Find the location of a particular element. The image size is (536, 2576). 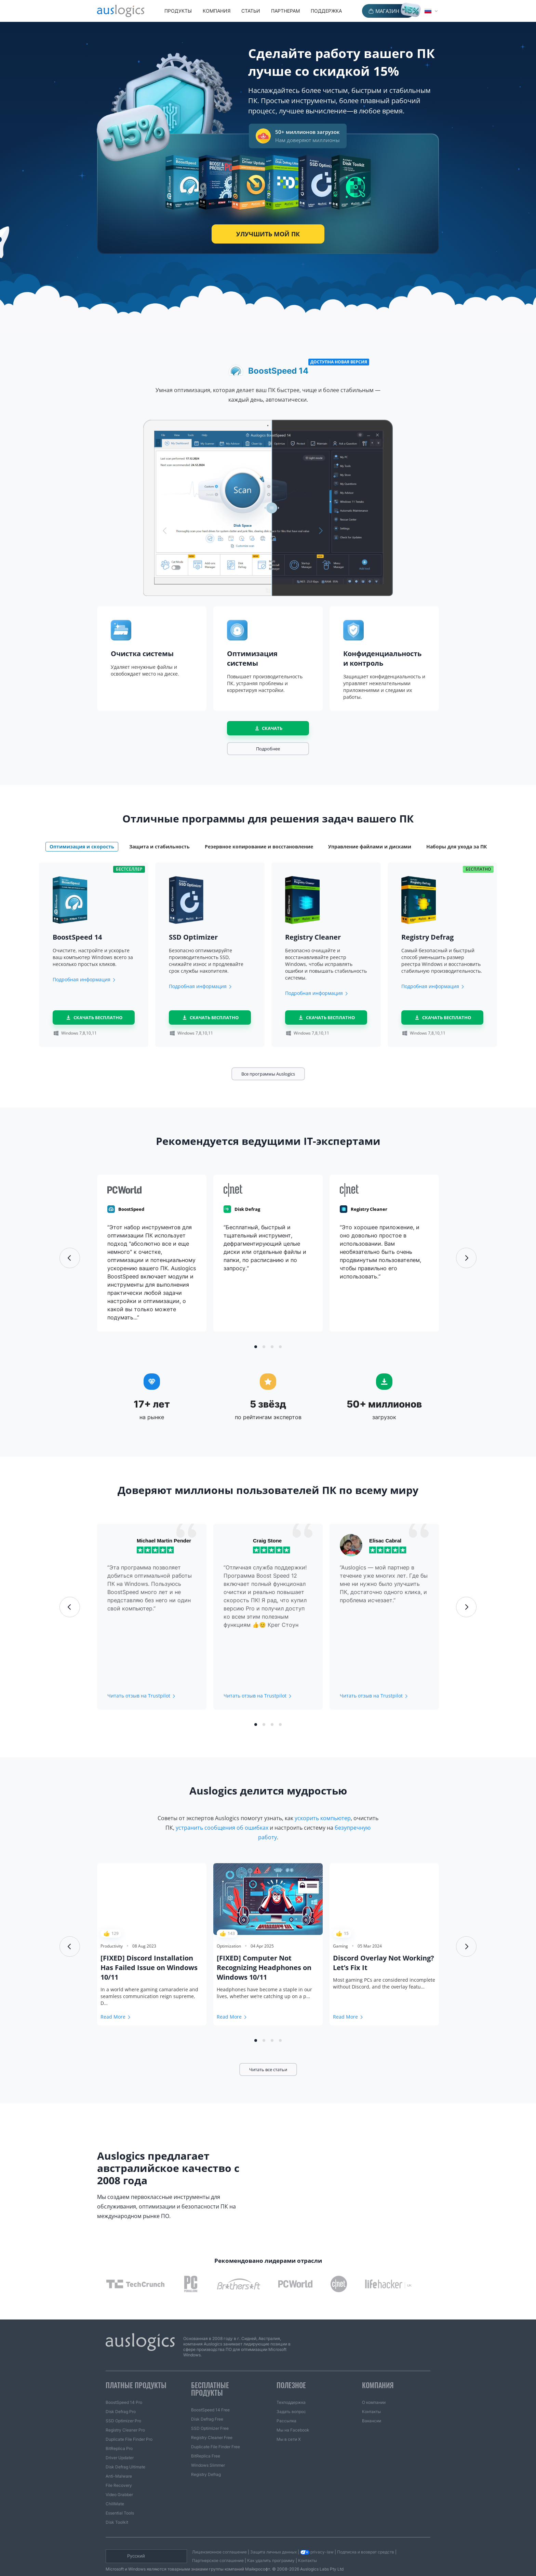

Вакансии is located at coordinates (371, 2404).